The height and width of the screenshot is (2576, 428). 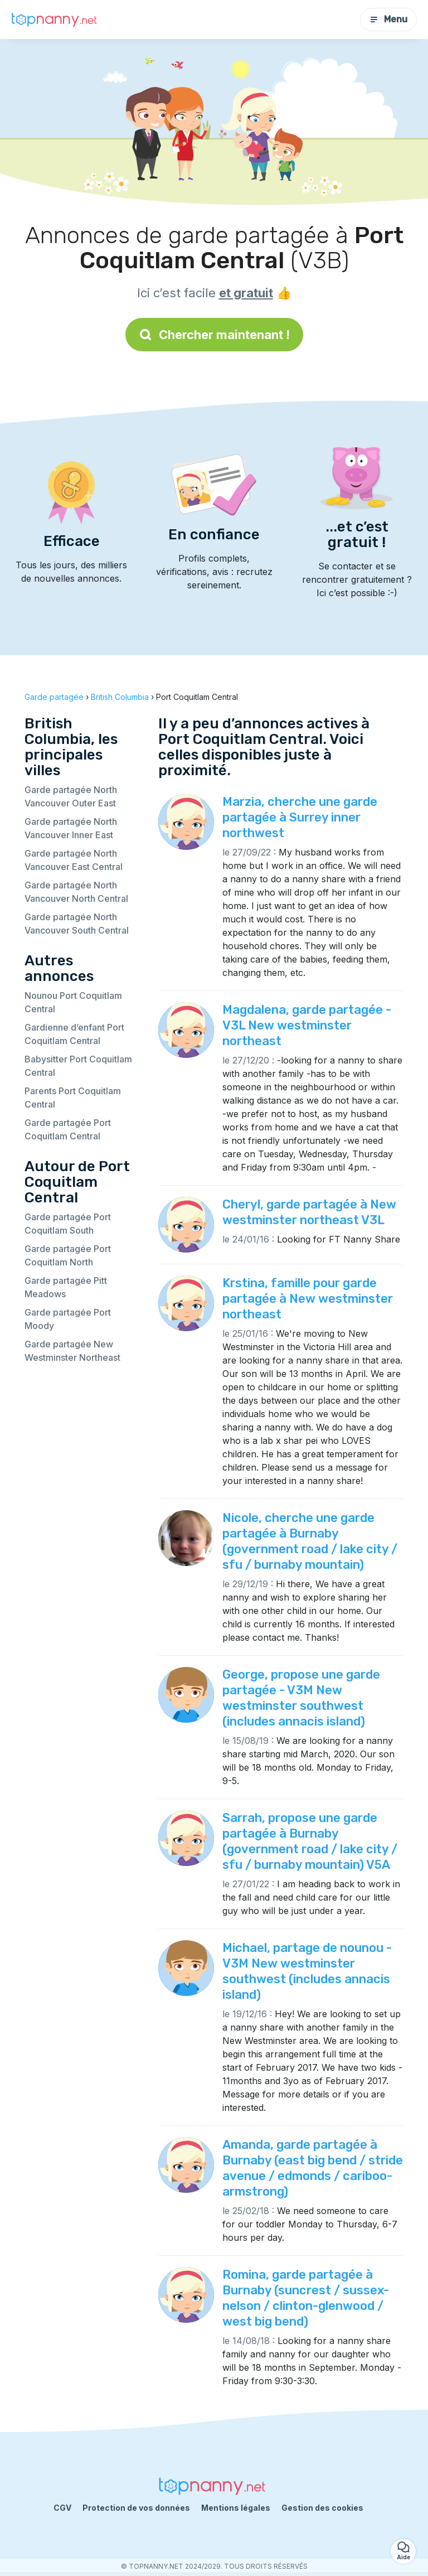 What do you see at coordinates (74, 1034) in the screenshot?
I see `Gardienne d’enfant Port Coquitlam Central` at bounding box center [74, 1034].